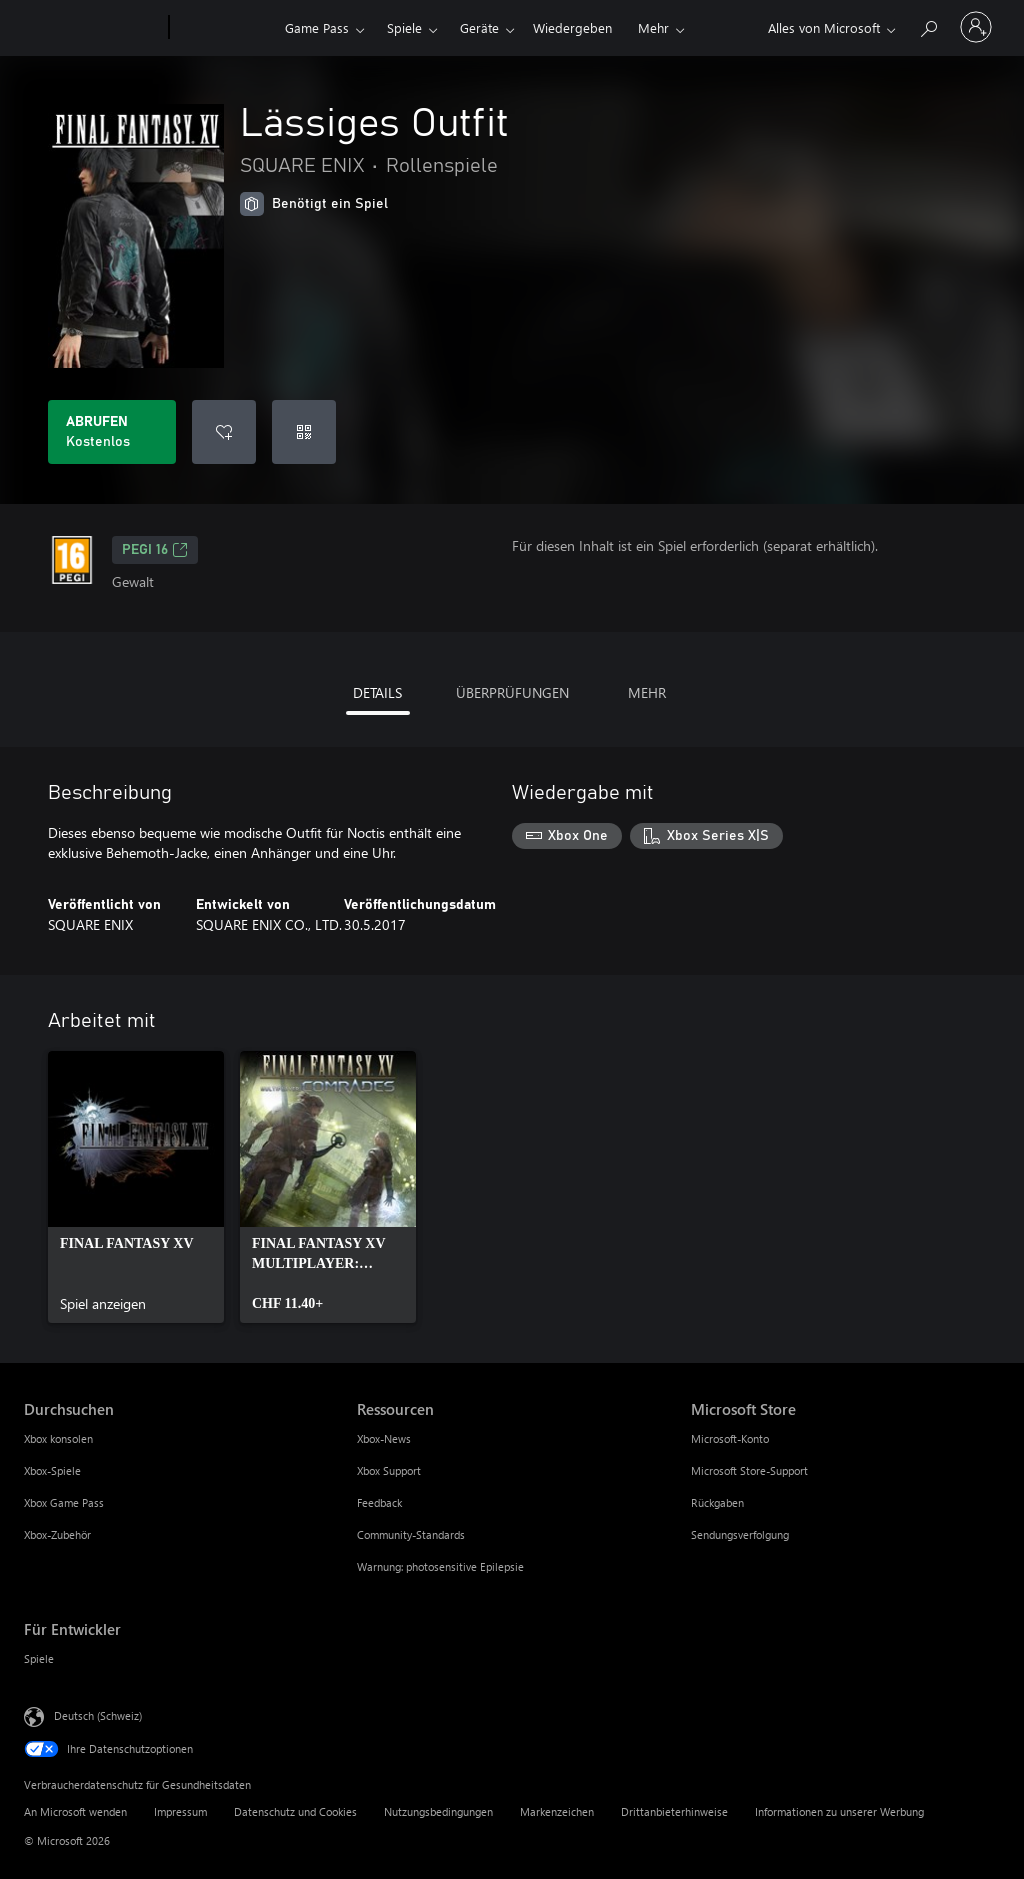  What do you see at coordinates (557, 1811) in the screenshot?
I see `Markenzeichen` at bounding box center [557, 1811].